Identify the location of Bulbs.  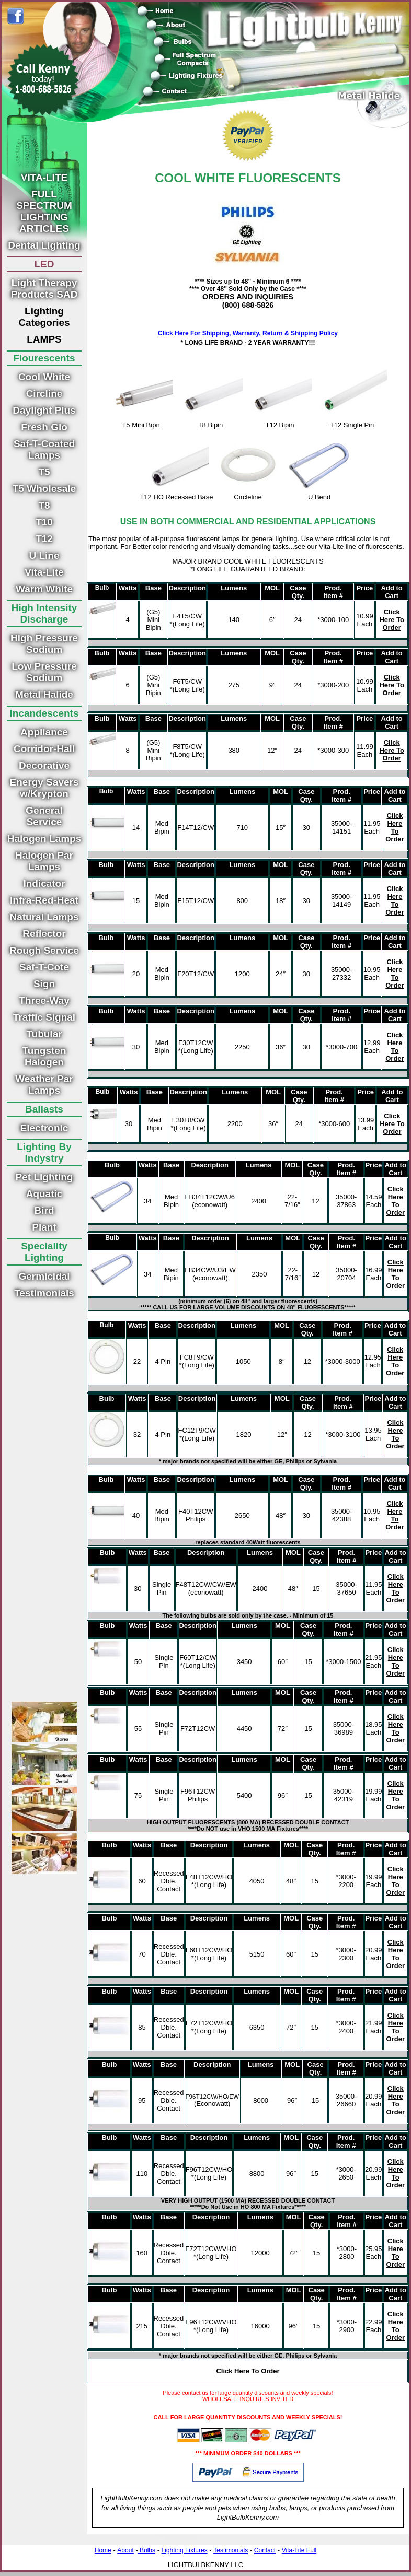
(146, 2550).